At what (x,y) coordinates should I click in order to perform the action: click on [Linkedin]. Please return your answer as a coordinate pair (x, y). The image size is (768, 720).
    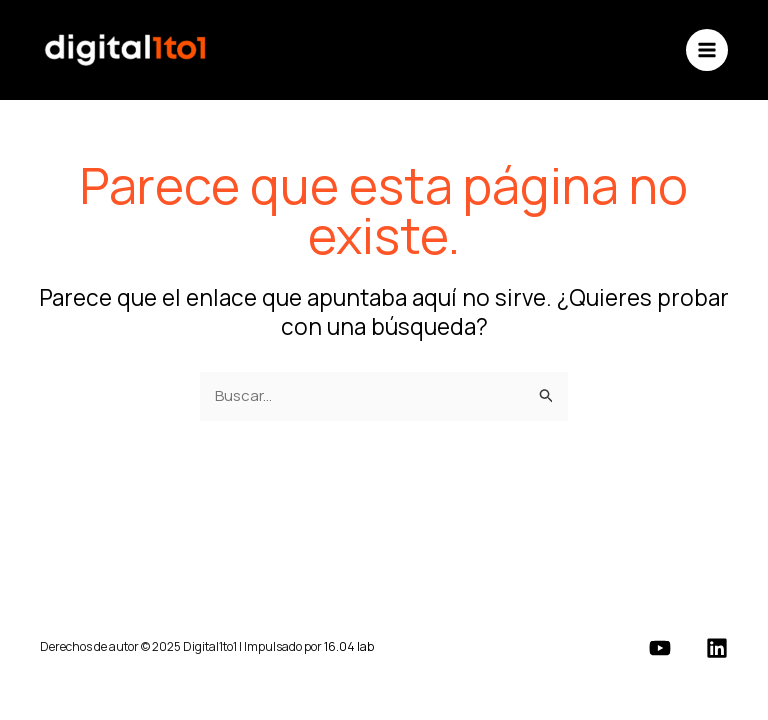
    Looking at the image, I should click on (717, 648).